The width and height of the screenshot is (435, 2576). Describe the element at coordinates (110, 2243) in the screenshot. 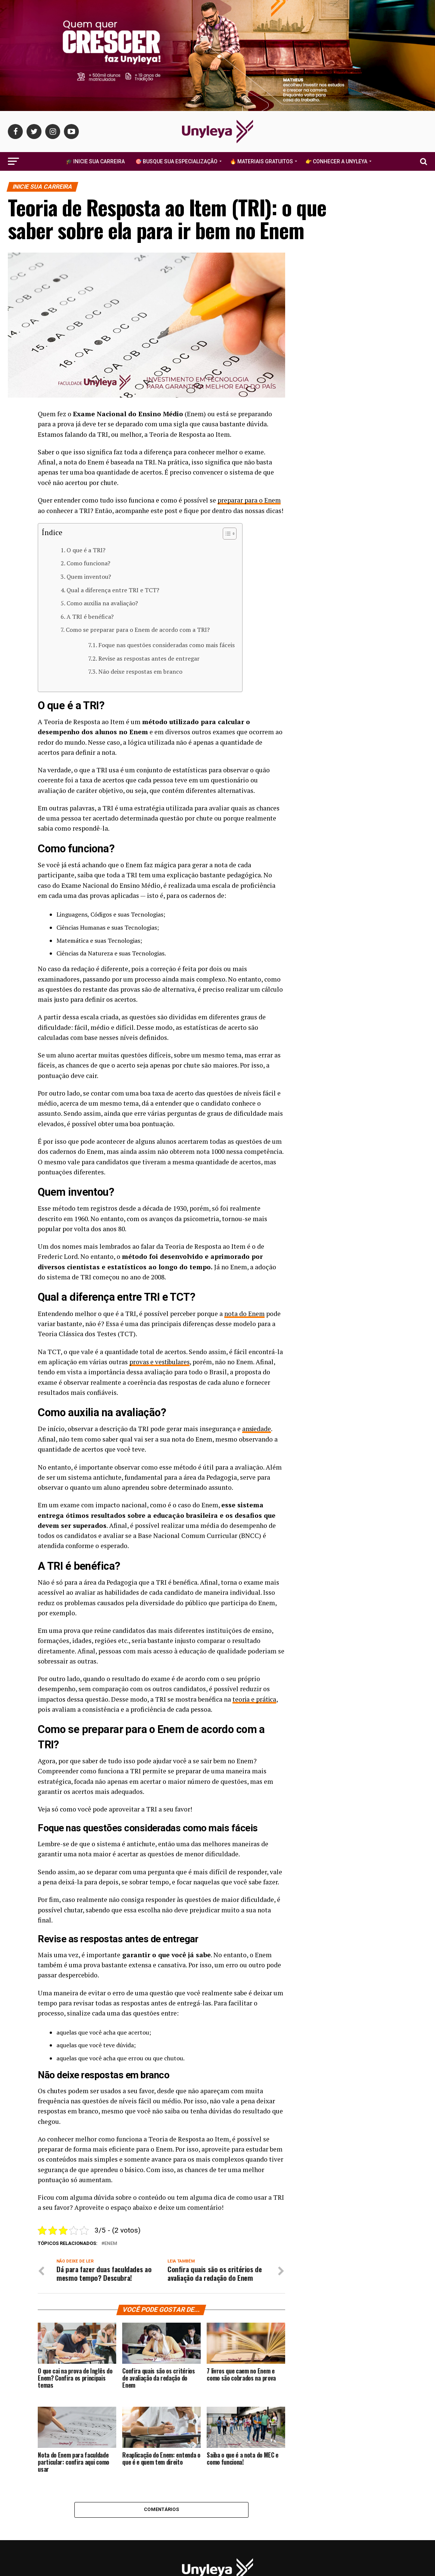

I see `enem` at that location.